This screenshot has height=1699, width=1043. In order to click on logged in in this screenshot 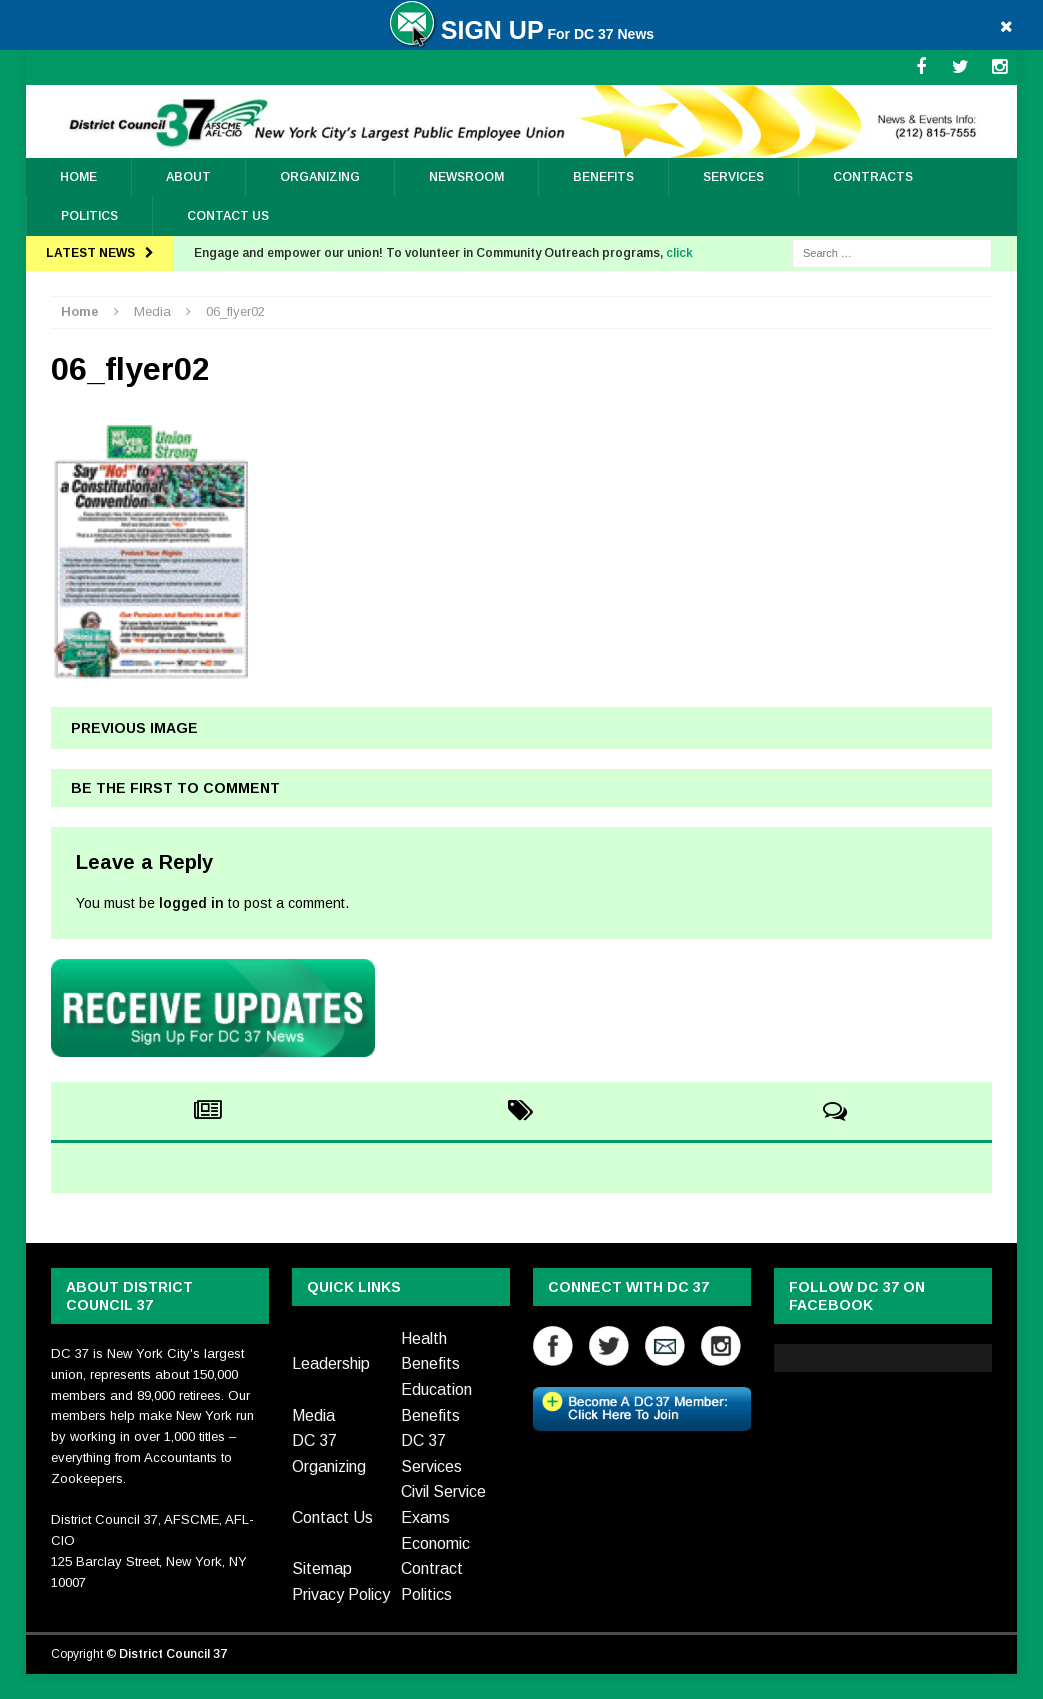, I will do `click(191, 903)`.